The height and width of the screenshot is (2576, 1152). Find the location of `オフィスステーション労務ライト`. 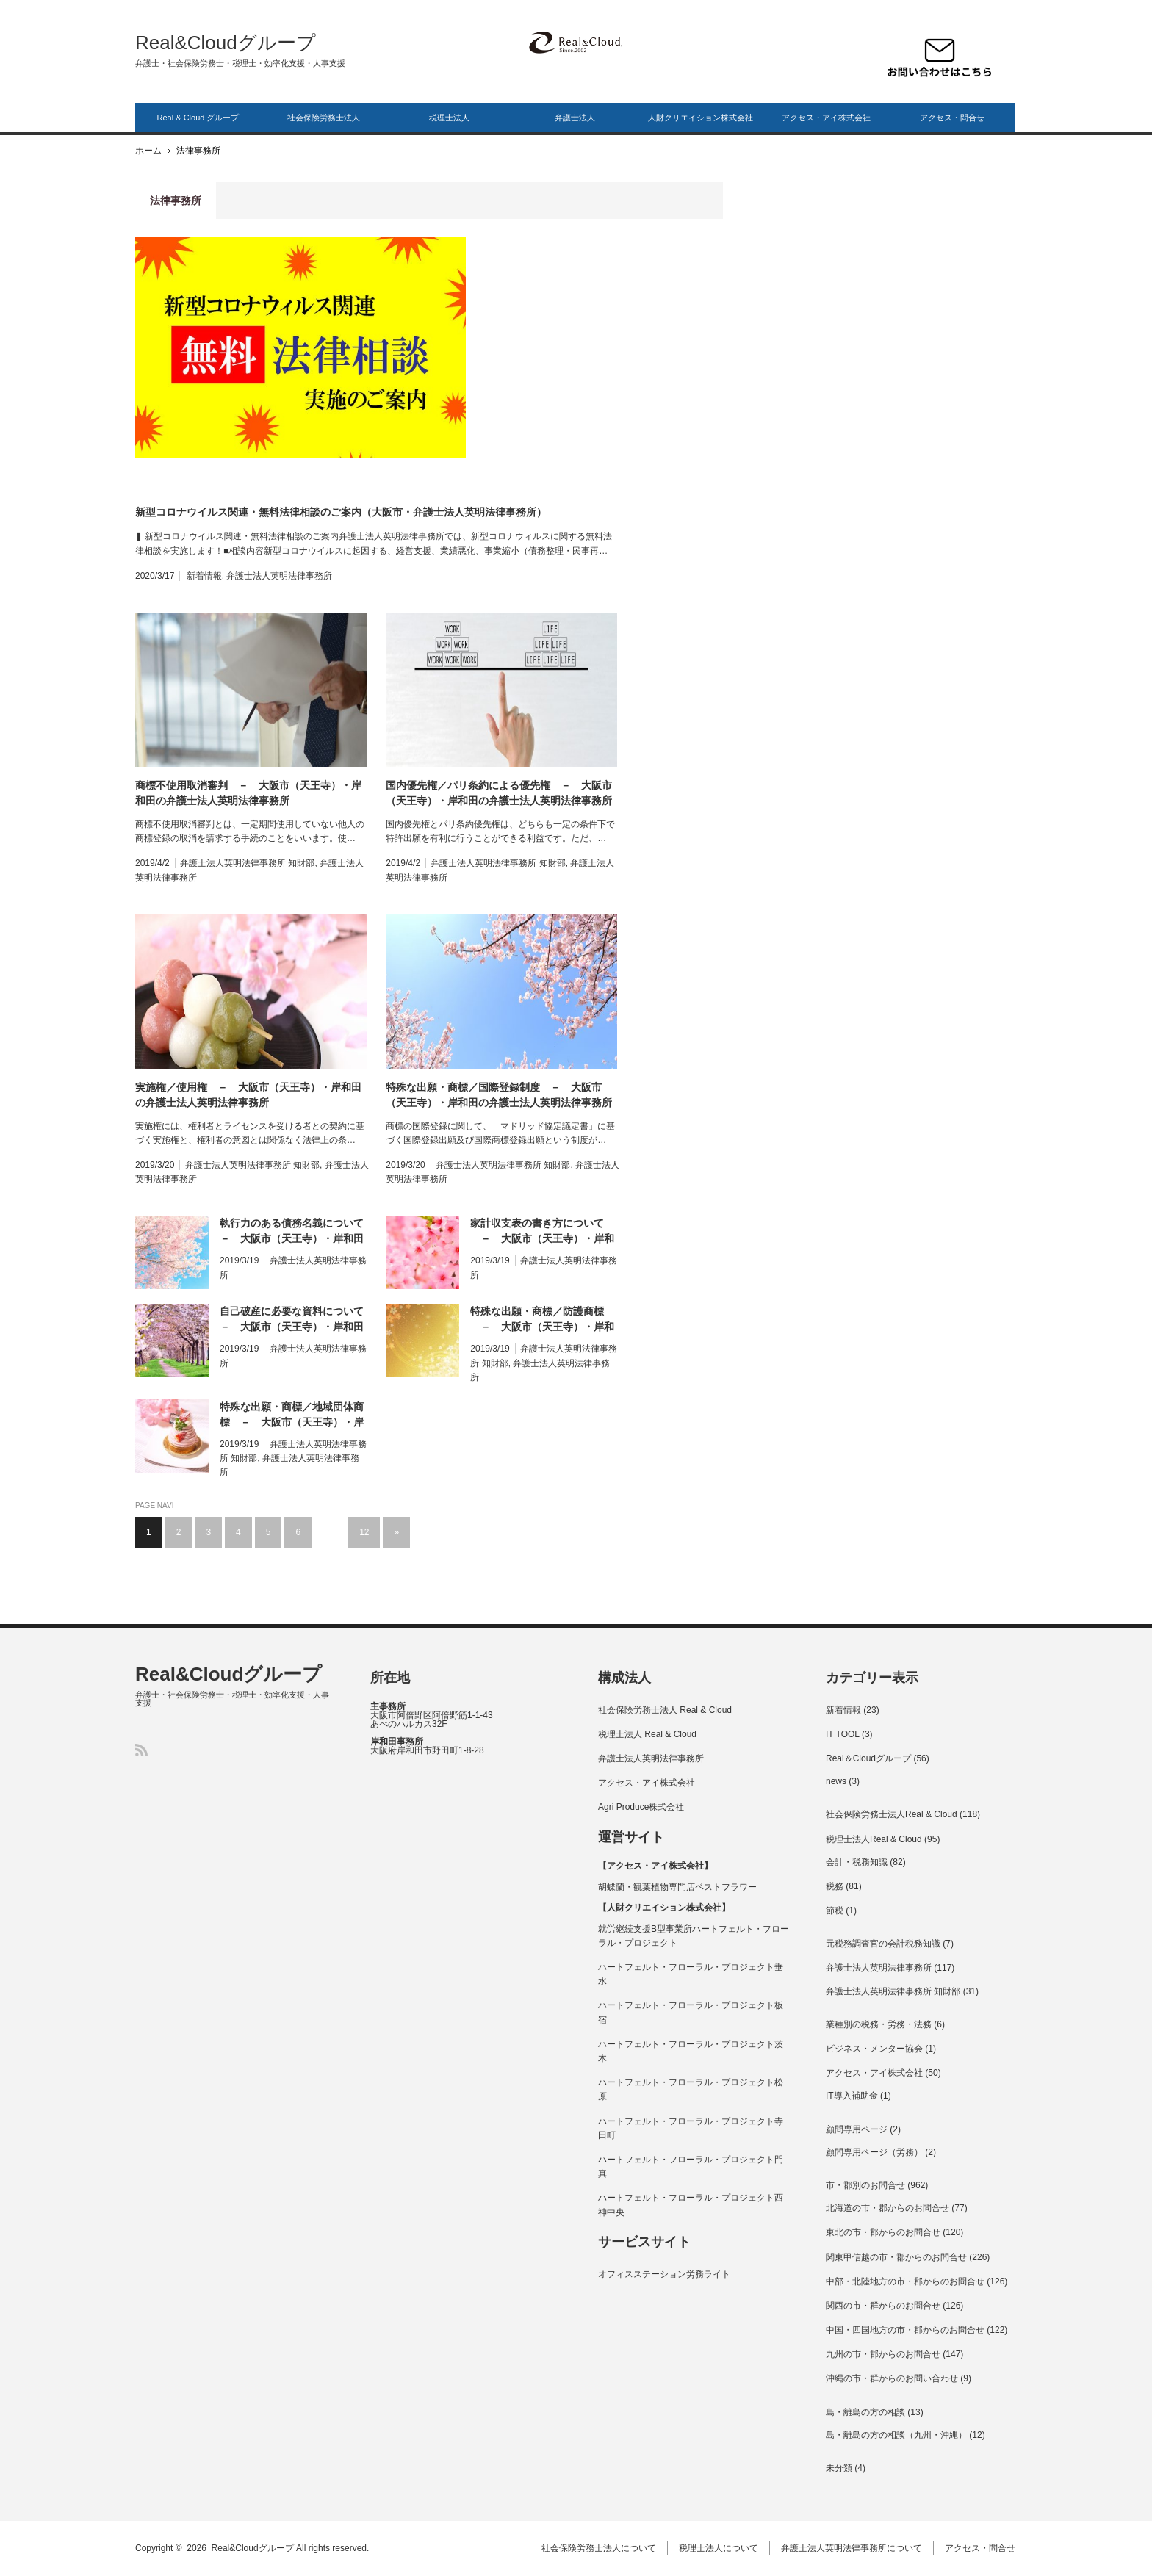

オフィスステーション労務ライト is located at coordinates (664, 2274).